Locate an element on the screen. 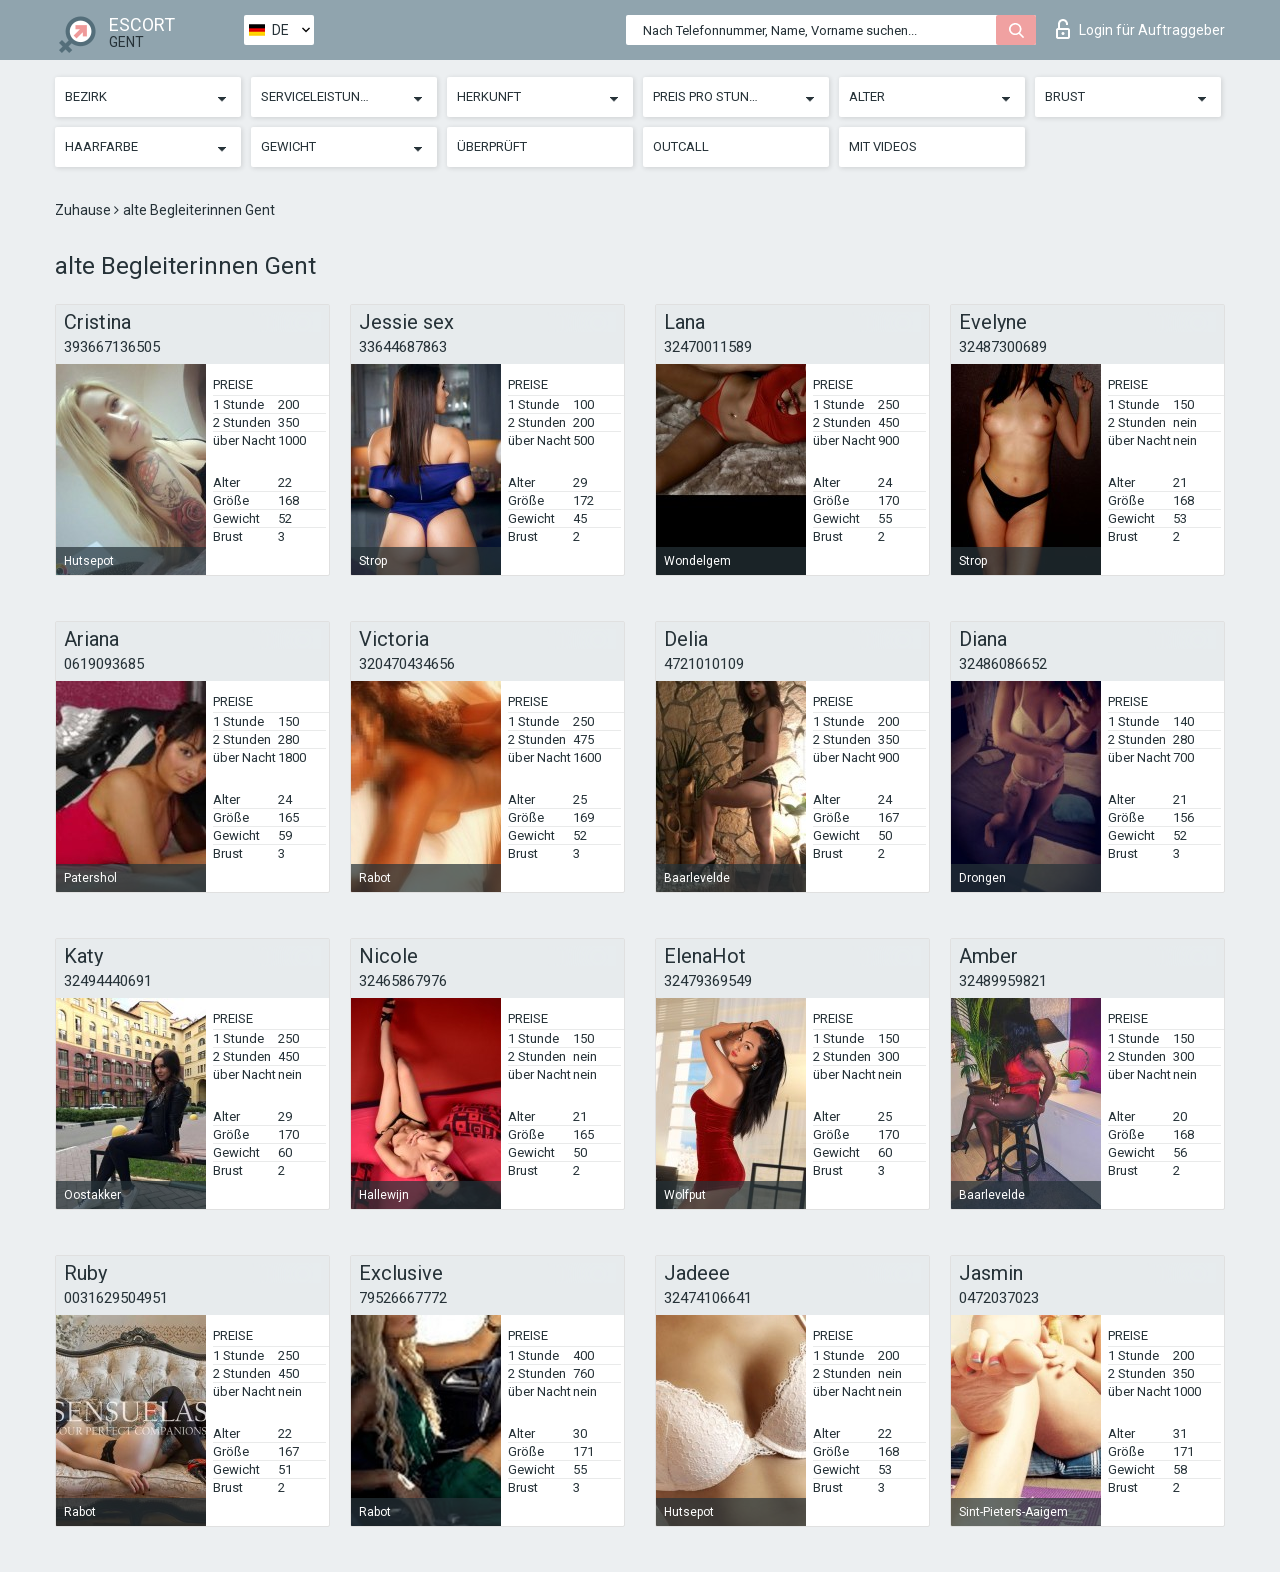 The width and height of the screenshot is (1280, 1572). 33644687863 is located at coordinates (403, 347).